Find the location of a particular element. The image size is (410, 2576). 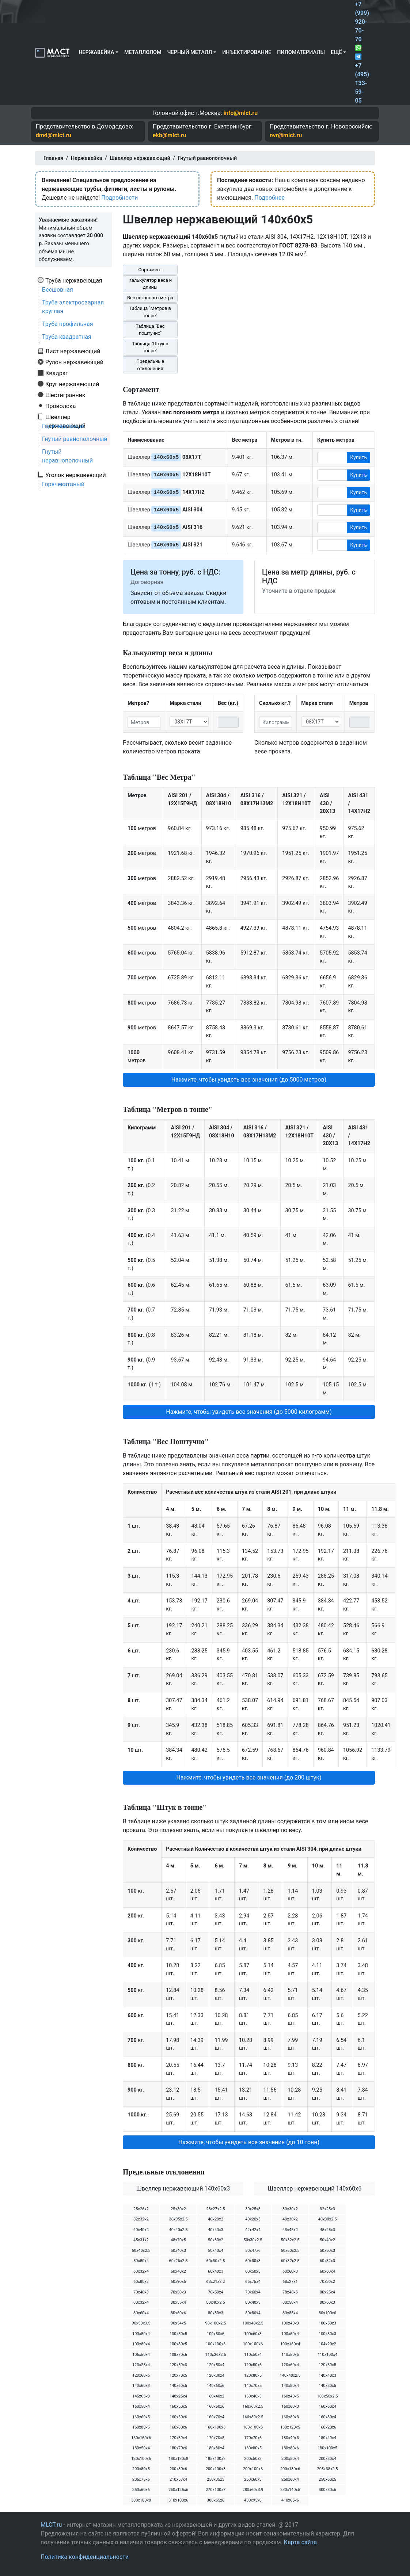

180х100х6 is located at coordinates (141, 2458).